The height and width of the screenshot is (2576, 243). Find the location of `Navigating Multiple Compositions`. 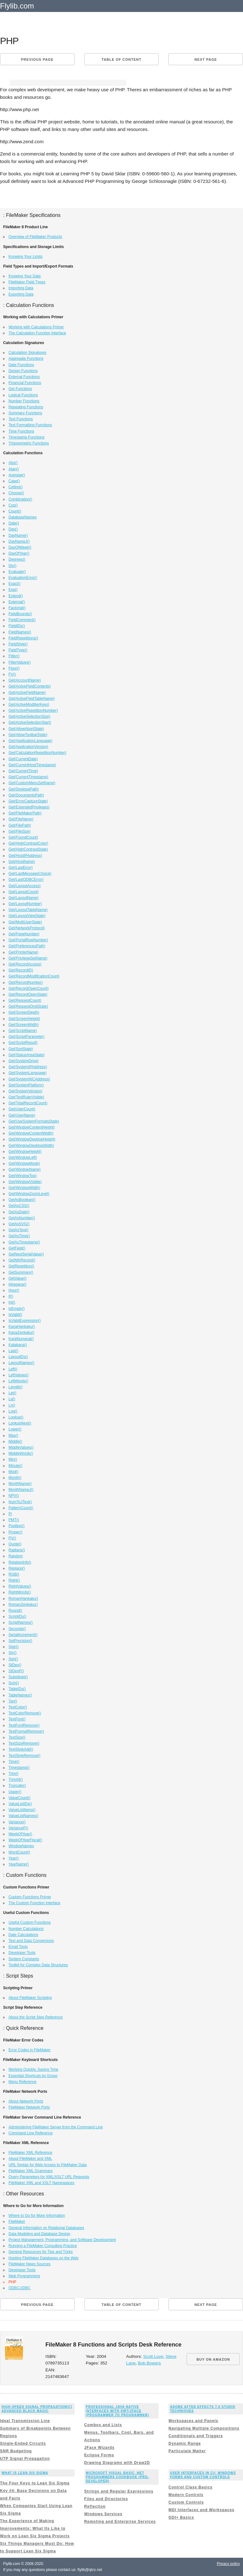

Navigating Multiple Compositions is located at coordinates (203, 2428).